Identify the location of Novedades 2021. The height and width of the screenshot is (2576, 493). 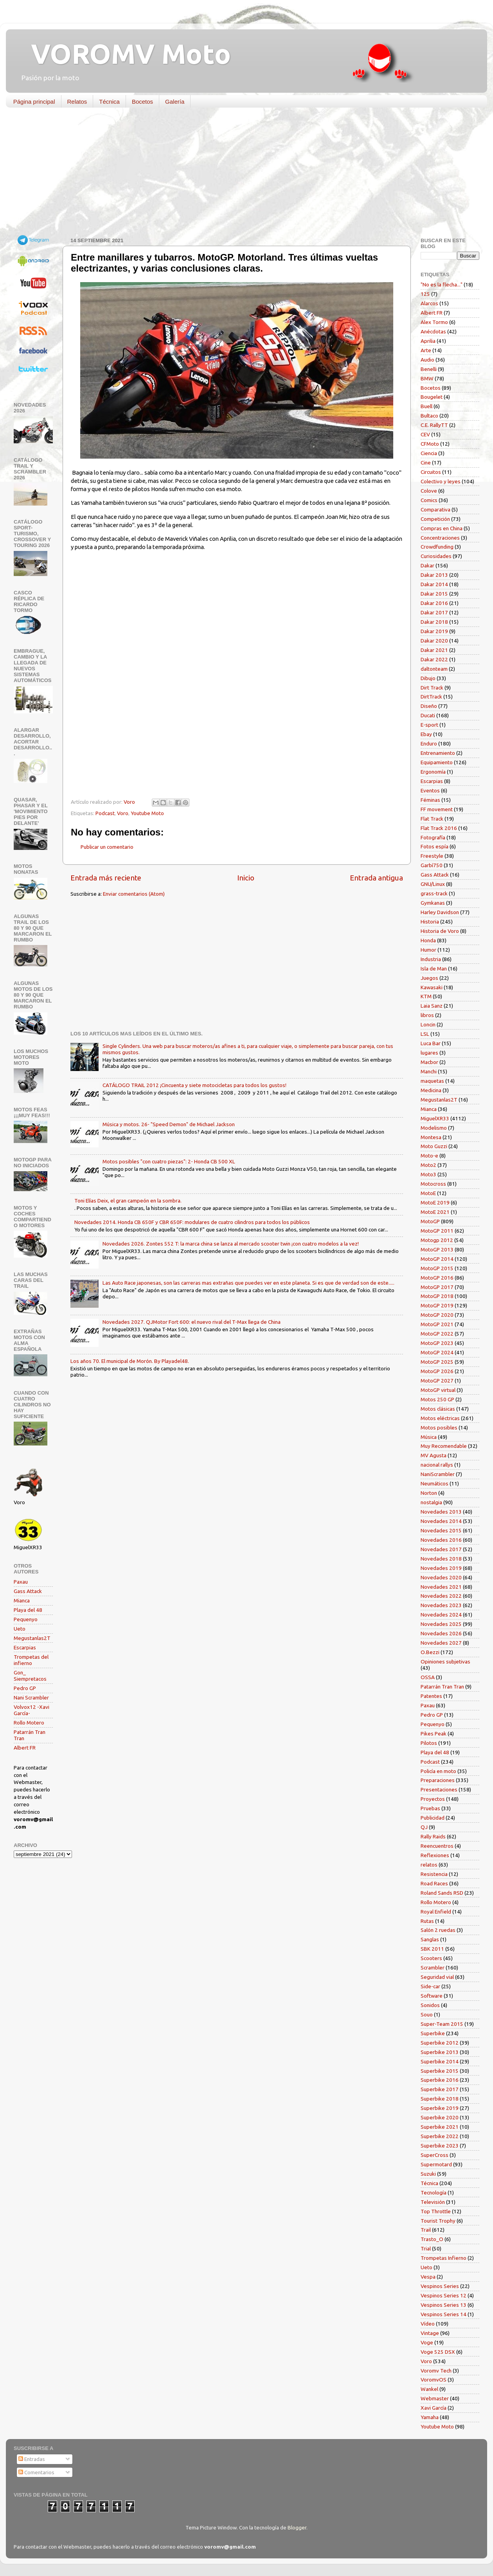
(441, 1587).